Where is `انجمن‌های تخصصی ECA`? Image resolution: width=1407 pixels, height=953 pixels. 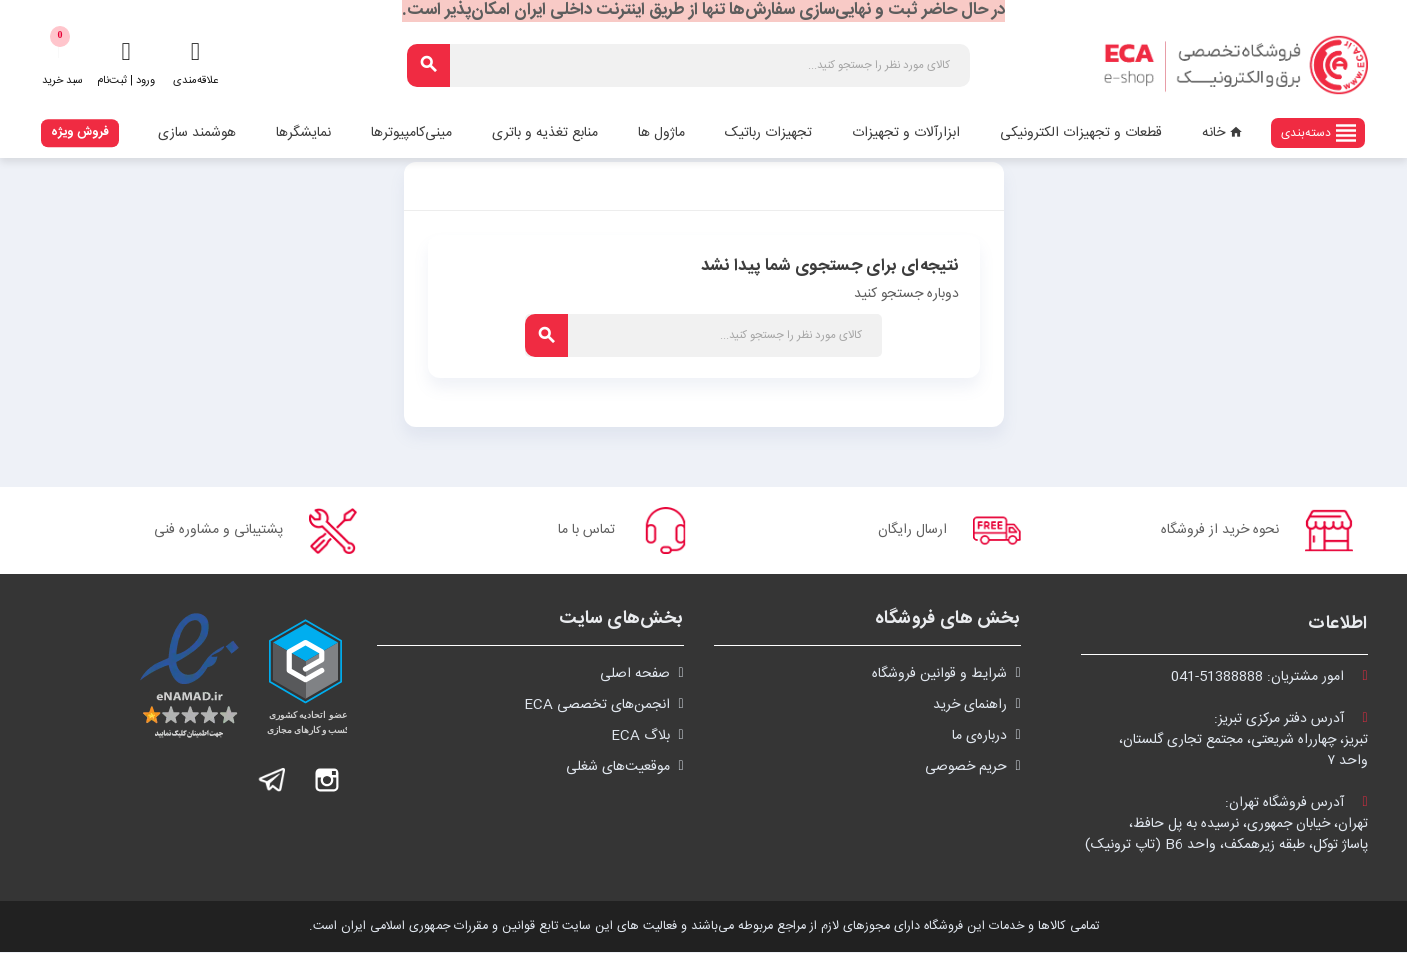 انجمن‌های تخصصی ECA is located at coordinates (597, 706).